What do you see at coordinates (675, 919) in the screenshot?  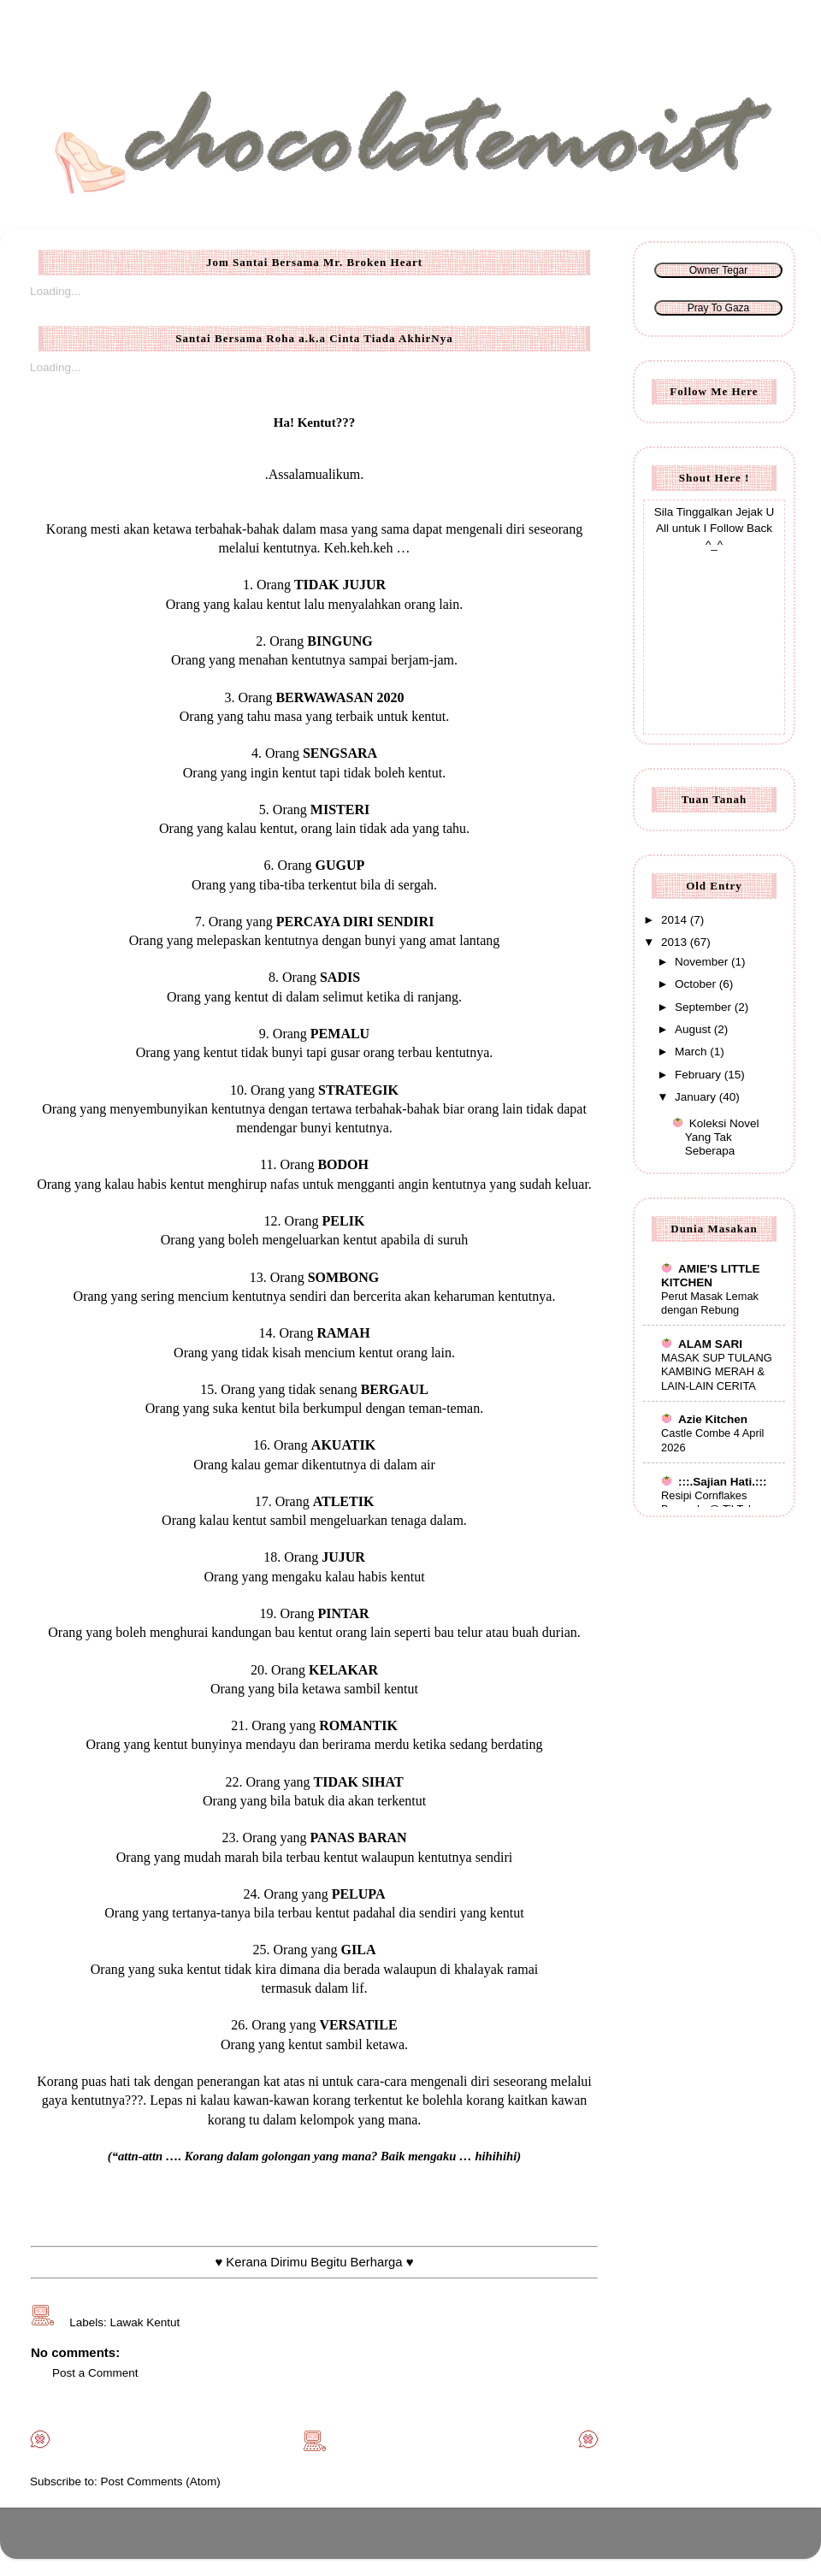 I see `2014` at bounding box center [675, 919].